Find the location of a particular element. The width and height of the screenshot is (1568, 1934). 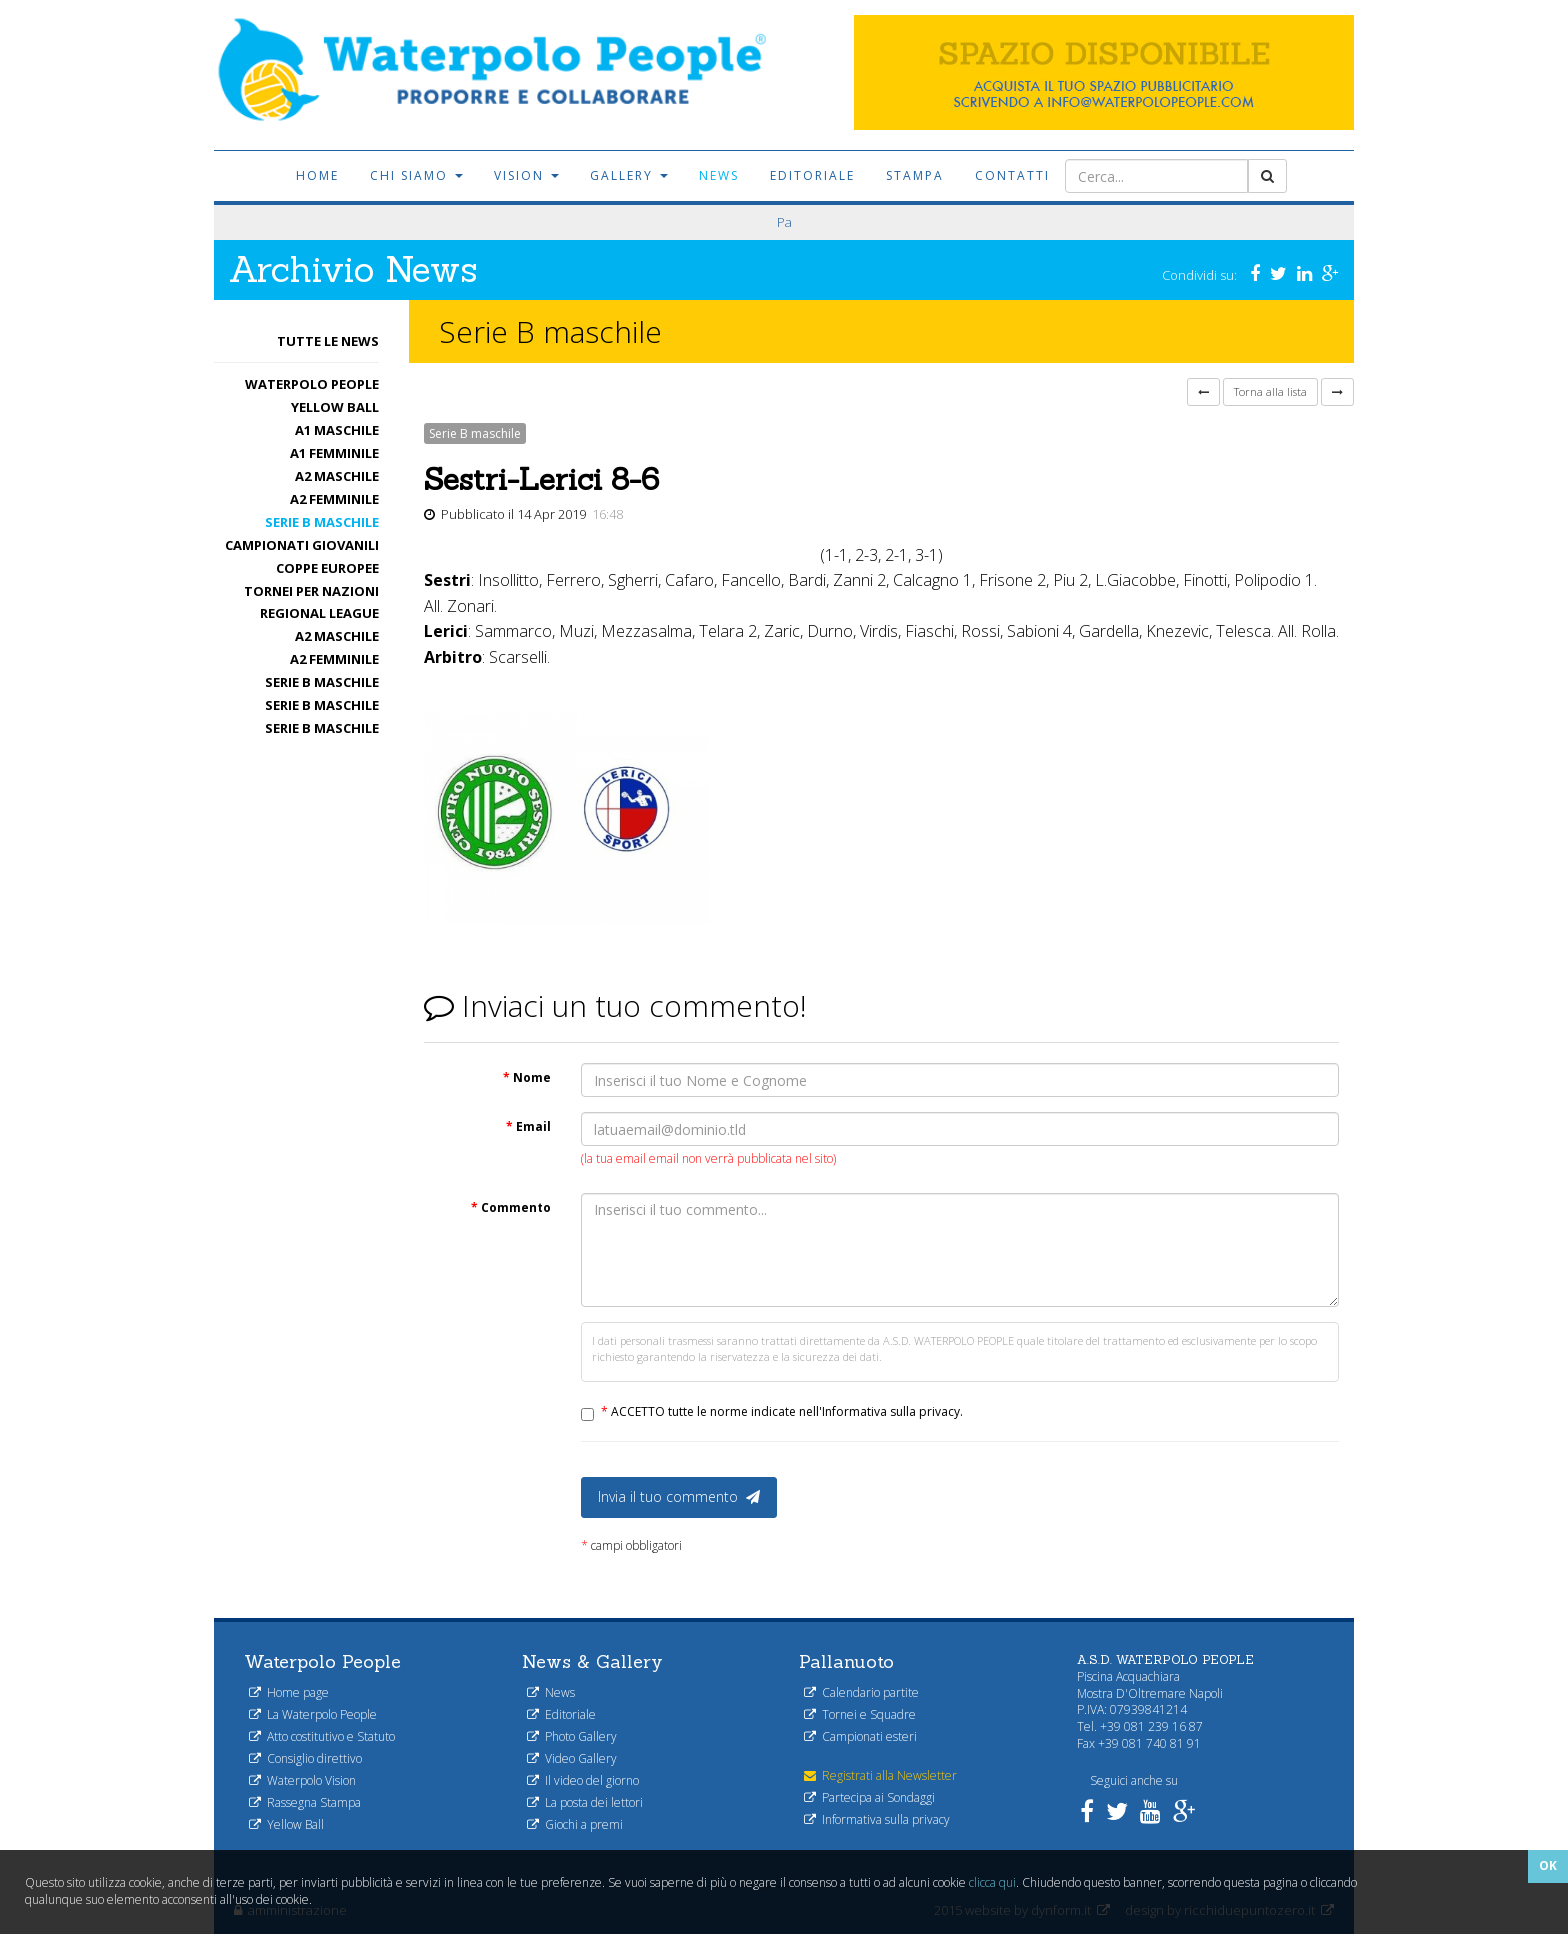

Yellow Ball is located at coordinates (335, 407).